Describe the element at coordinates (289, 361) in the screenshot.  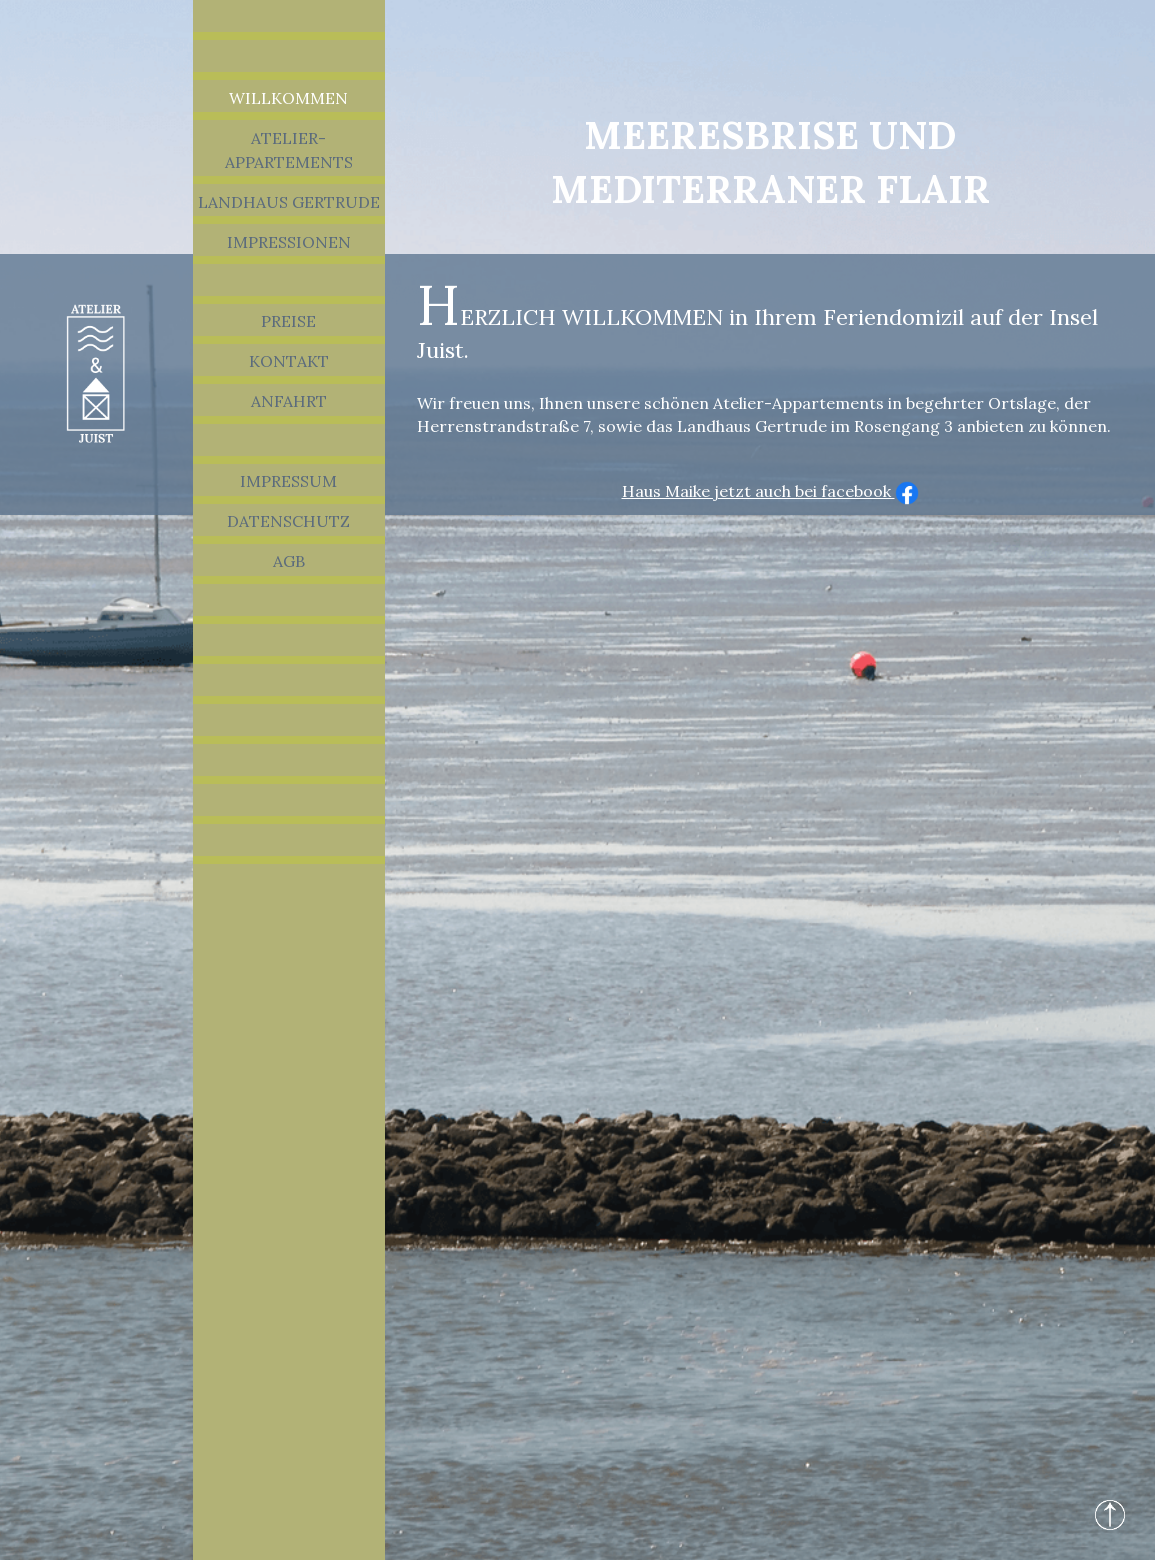
I see `Kontakt` at that location.